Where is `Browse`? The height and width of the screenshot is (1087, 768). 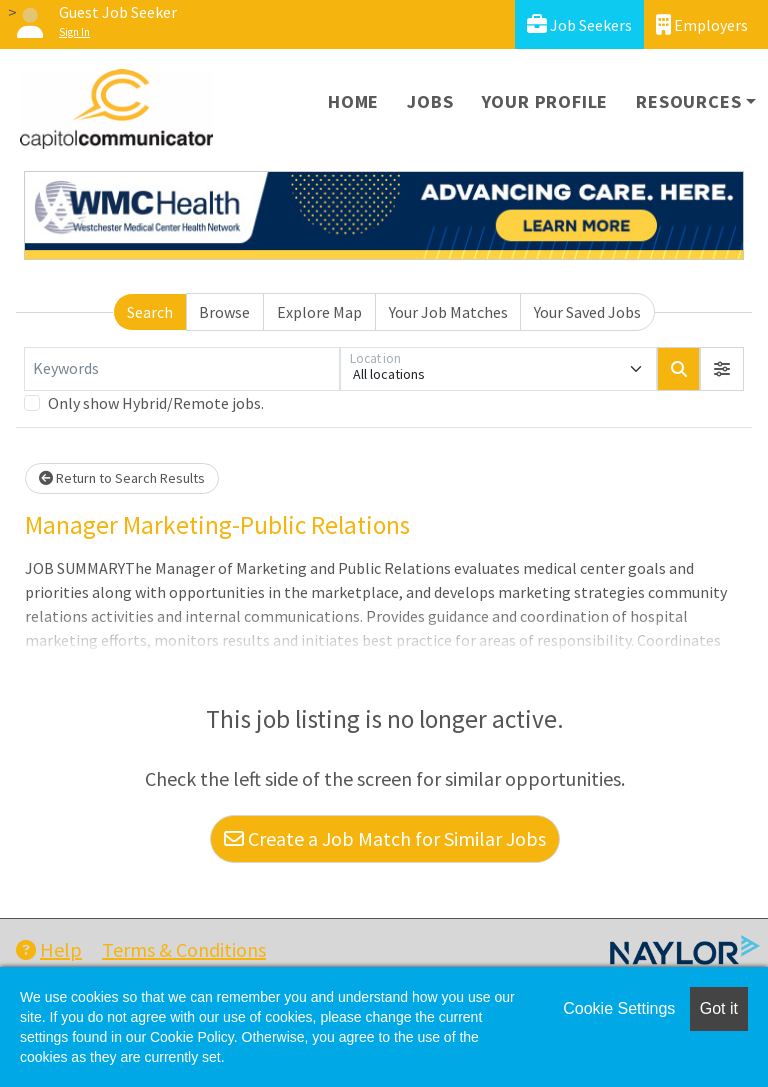 Browse is located at coordinates (224, 312).